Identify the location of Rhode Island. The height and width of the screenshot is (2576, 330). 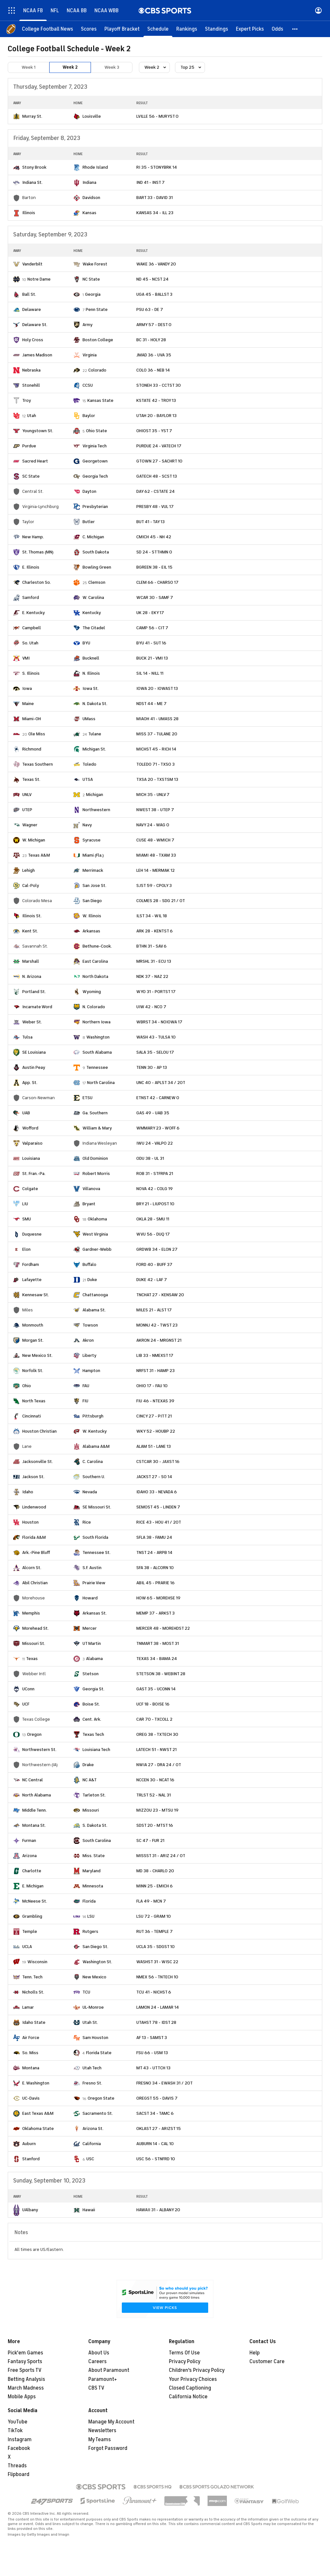
(95, 167).